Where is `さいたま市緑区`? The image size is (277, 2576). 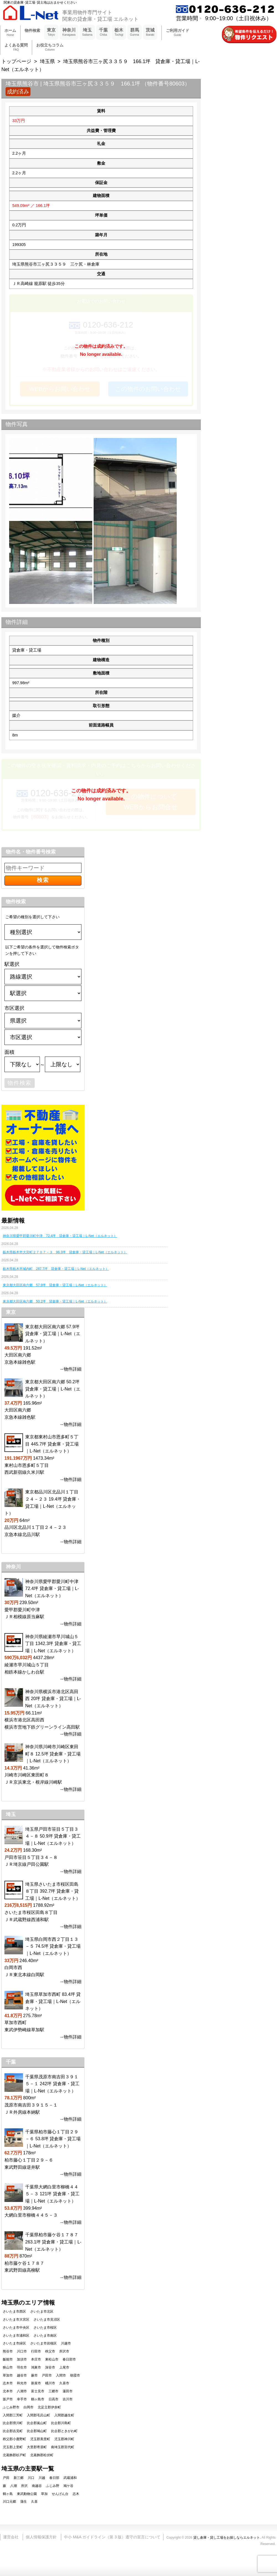
さいたま市緑区 is located at coordinates (14, 2343).